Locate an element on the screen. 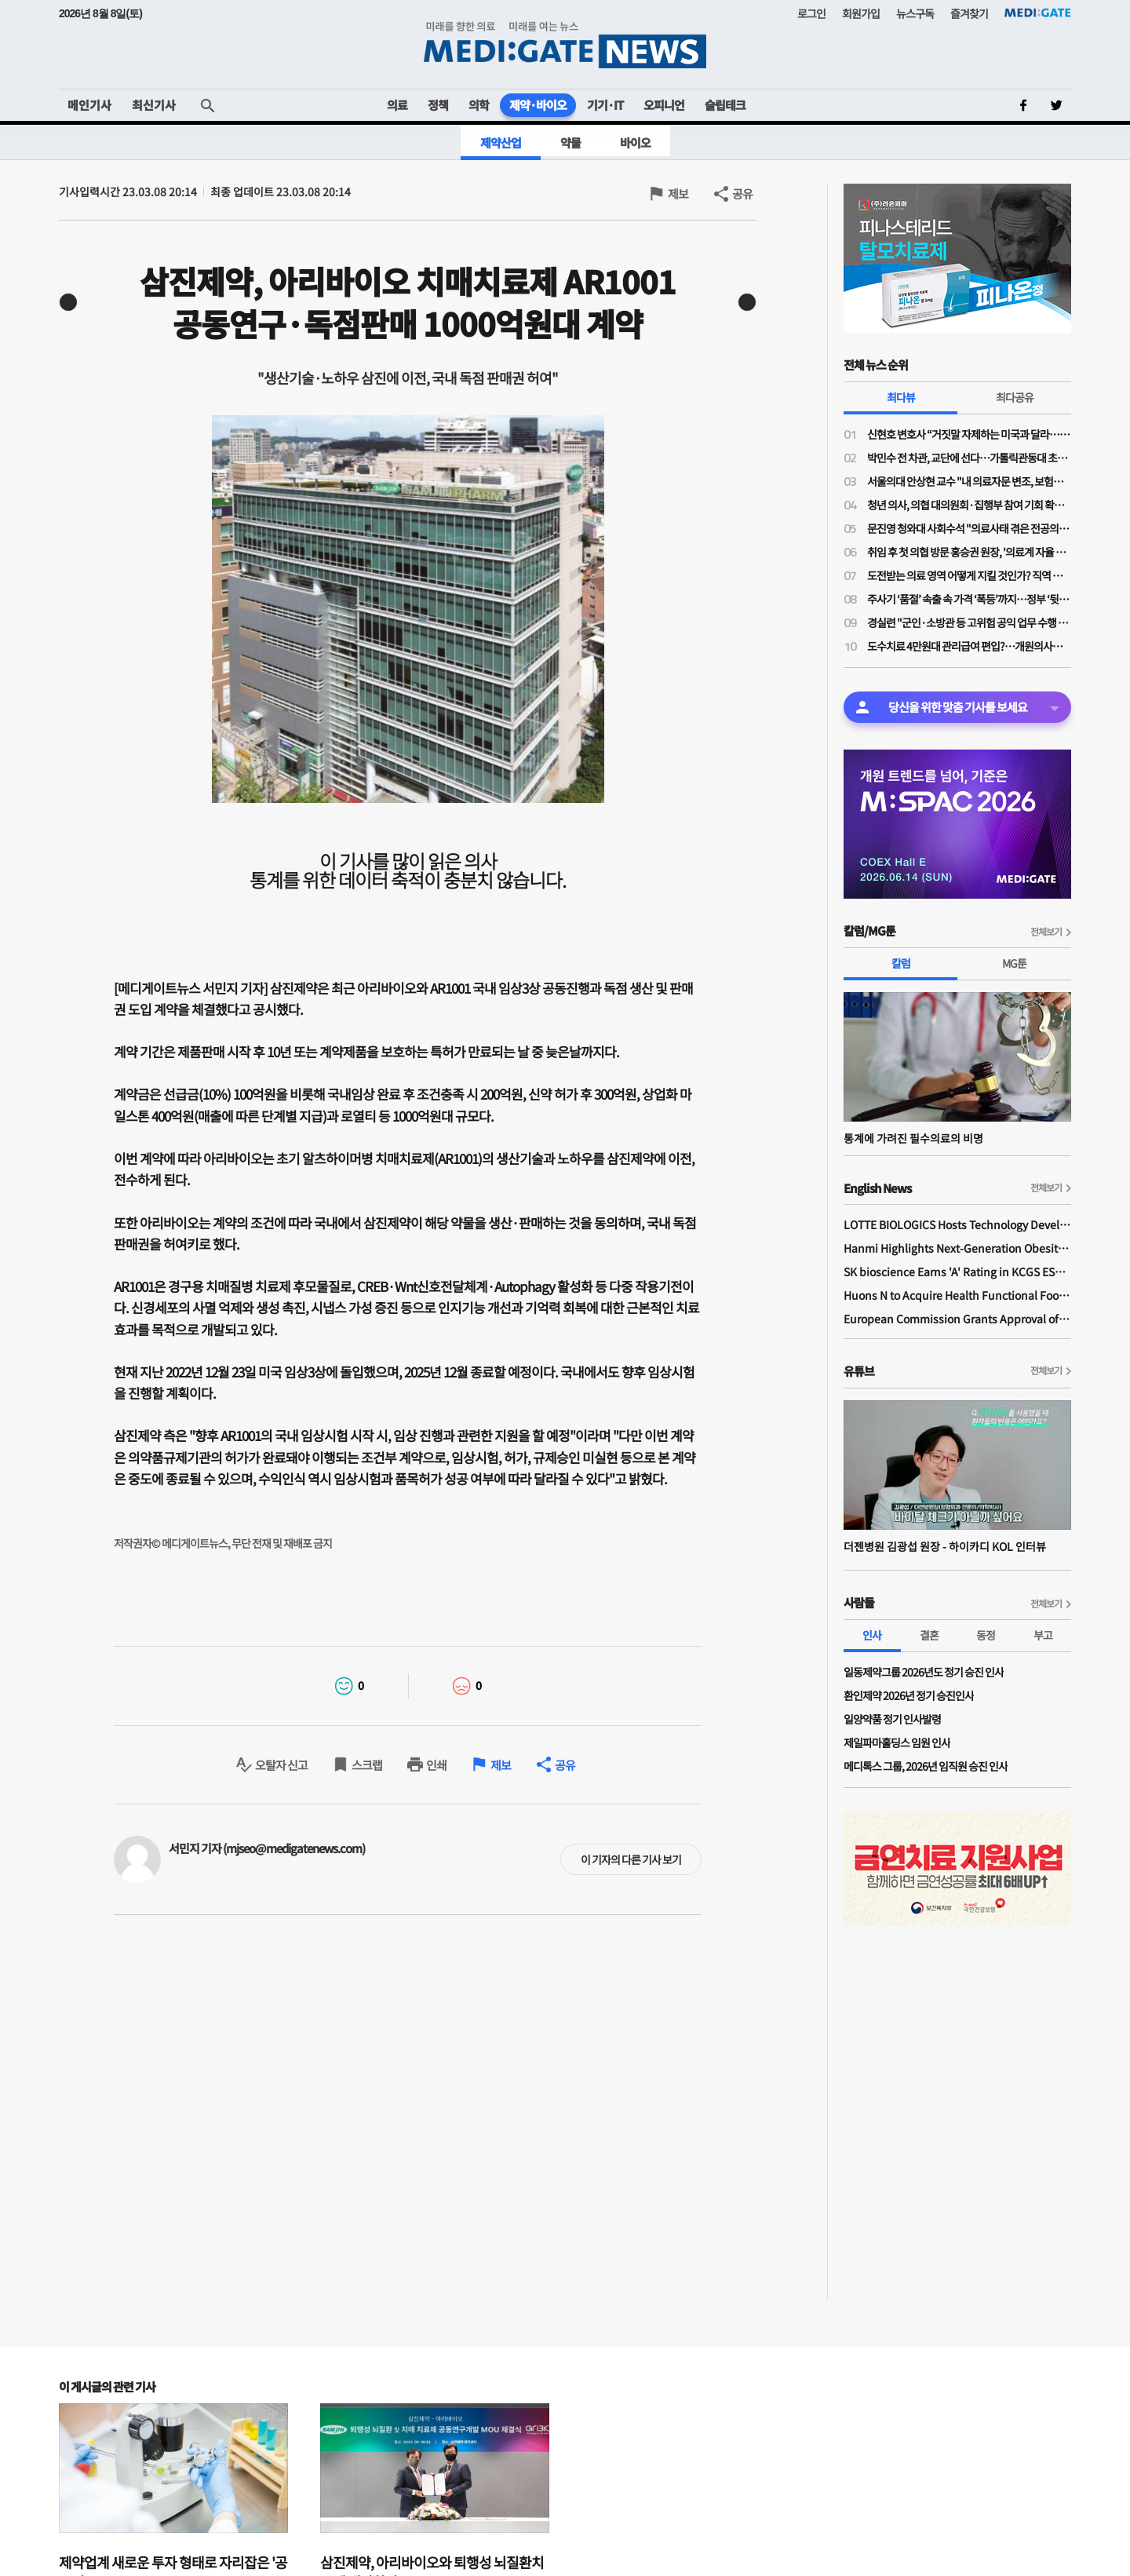  약물 is located at coordinates (570, 142).